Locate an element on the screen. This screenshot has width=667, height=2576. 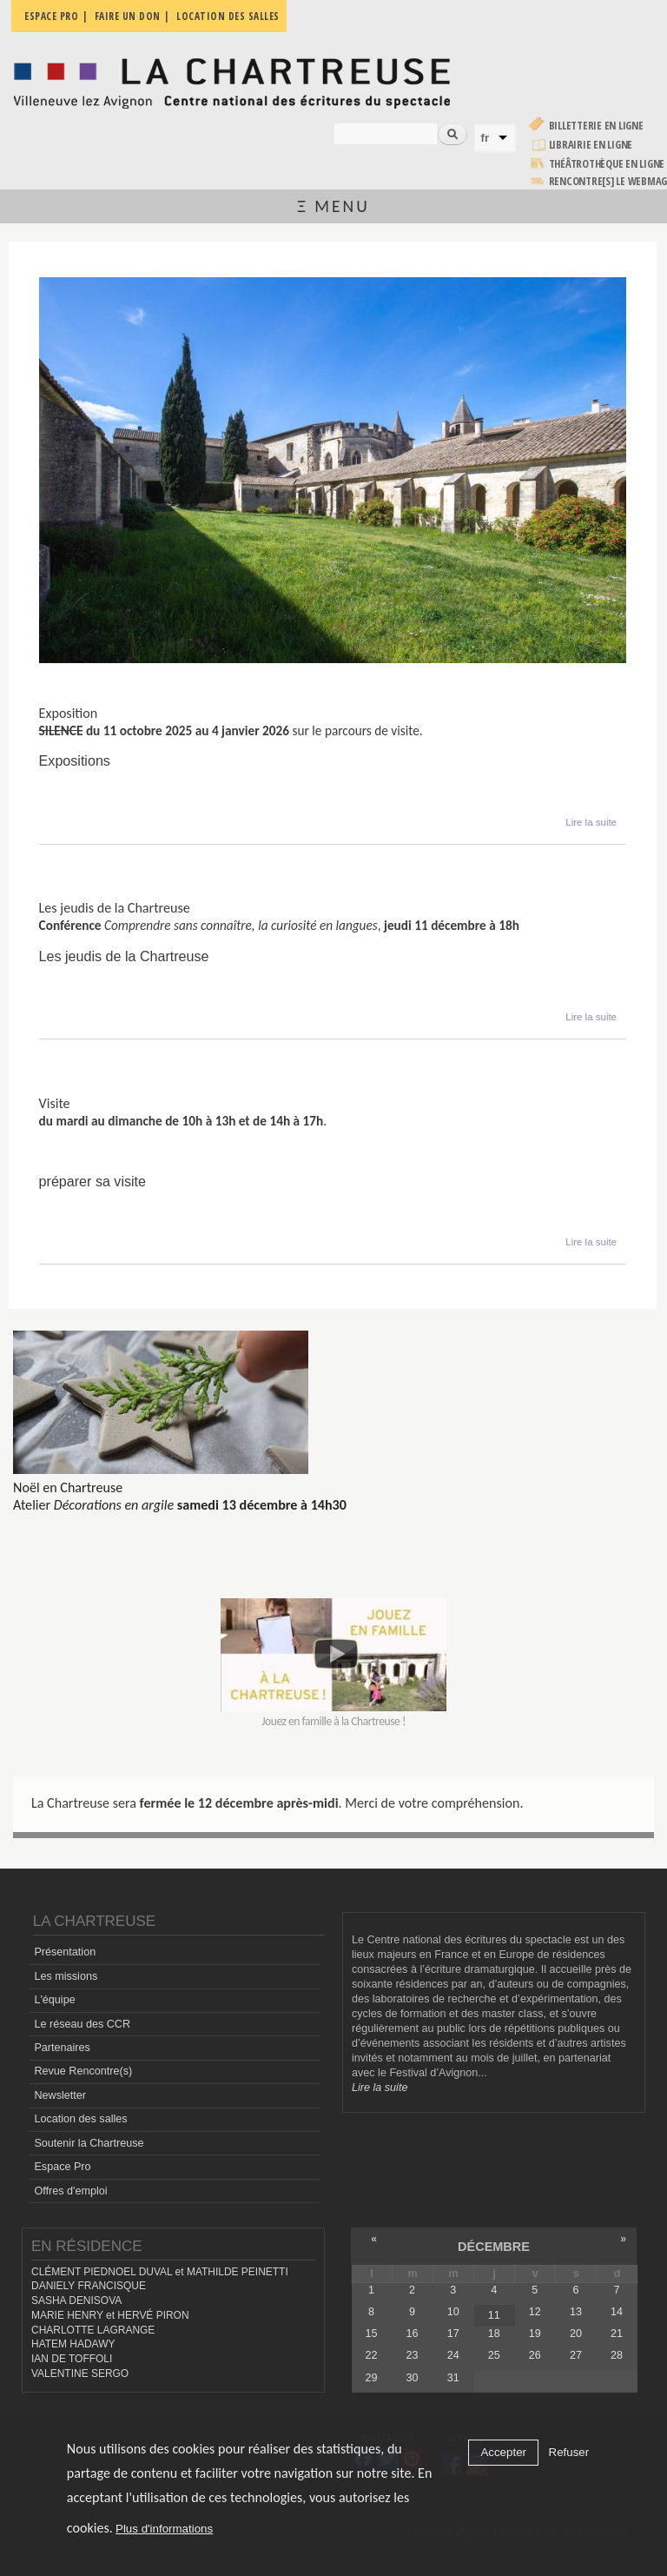
16 is located at coordinates (412, 2333).